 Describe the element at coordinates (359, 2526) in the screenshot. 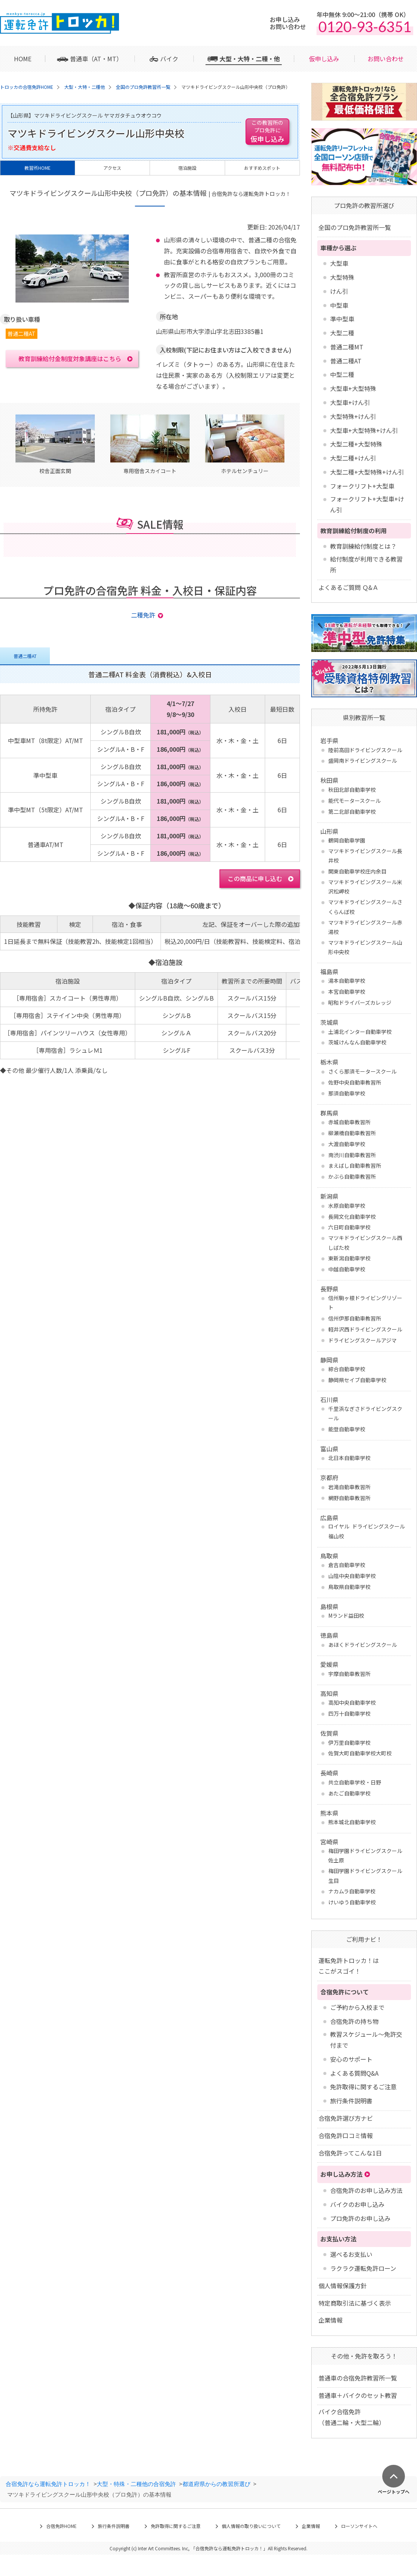

I see `ローソンサイトへ` at that location.